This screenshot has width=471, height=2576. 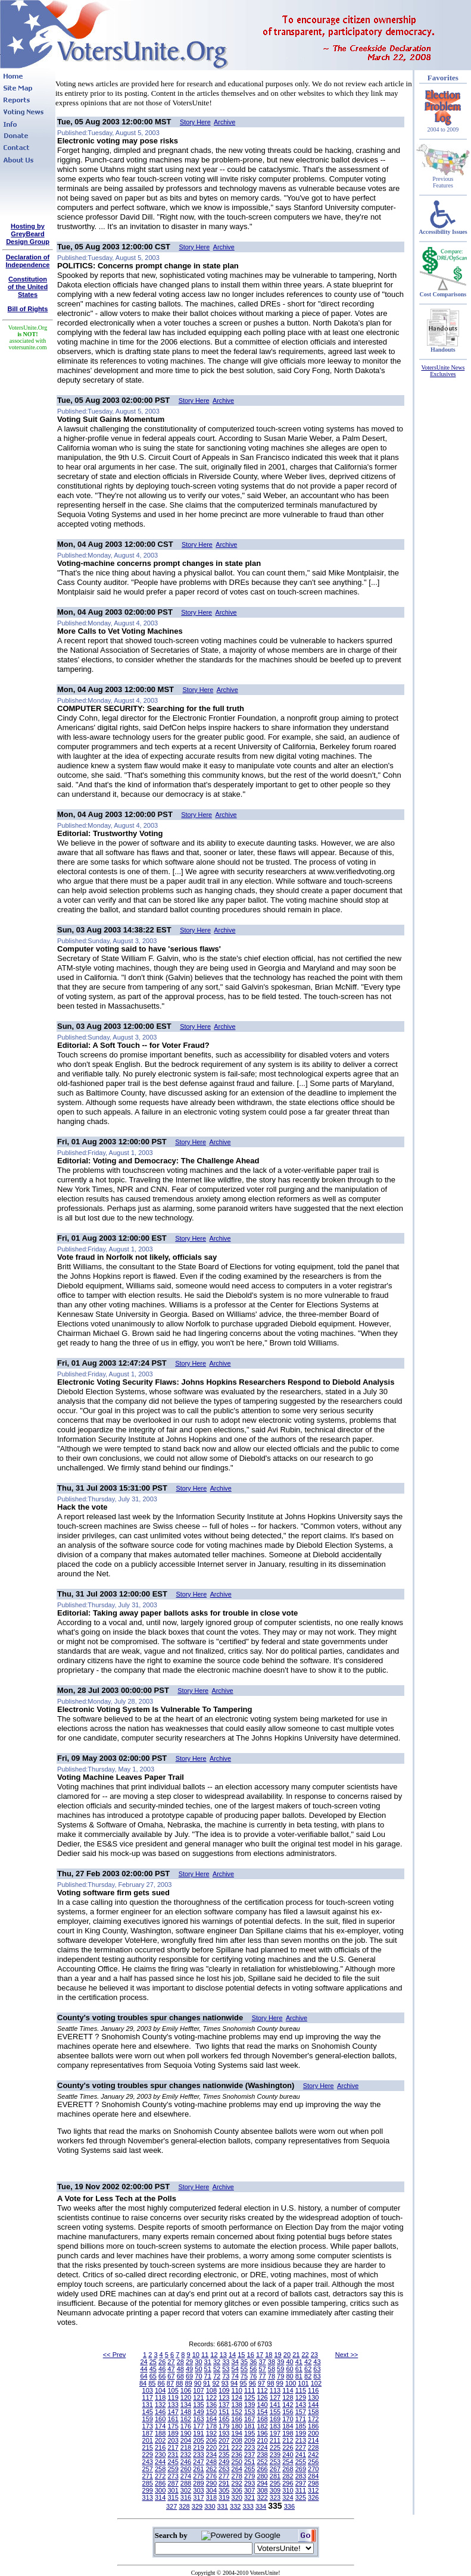 I want to click on 24, so click(x=143, y=2361).